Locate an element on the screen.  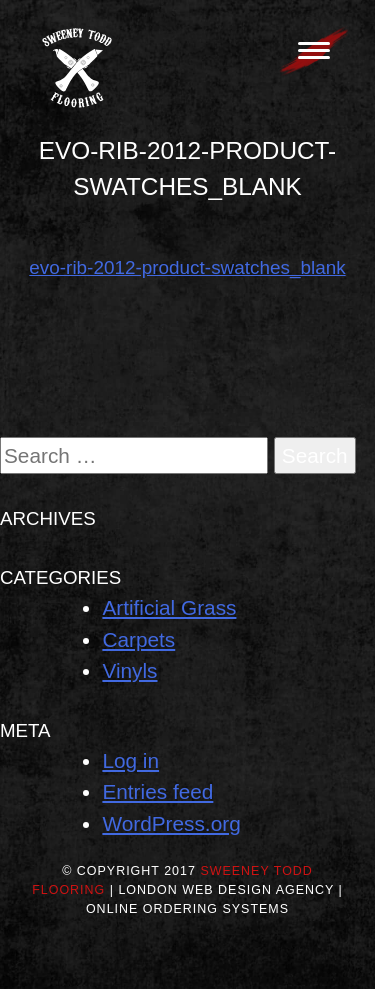
Carpets is located at coordinates (138, 639).